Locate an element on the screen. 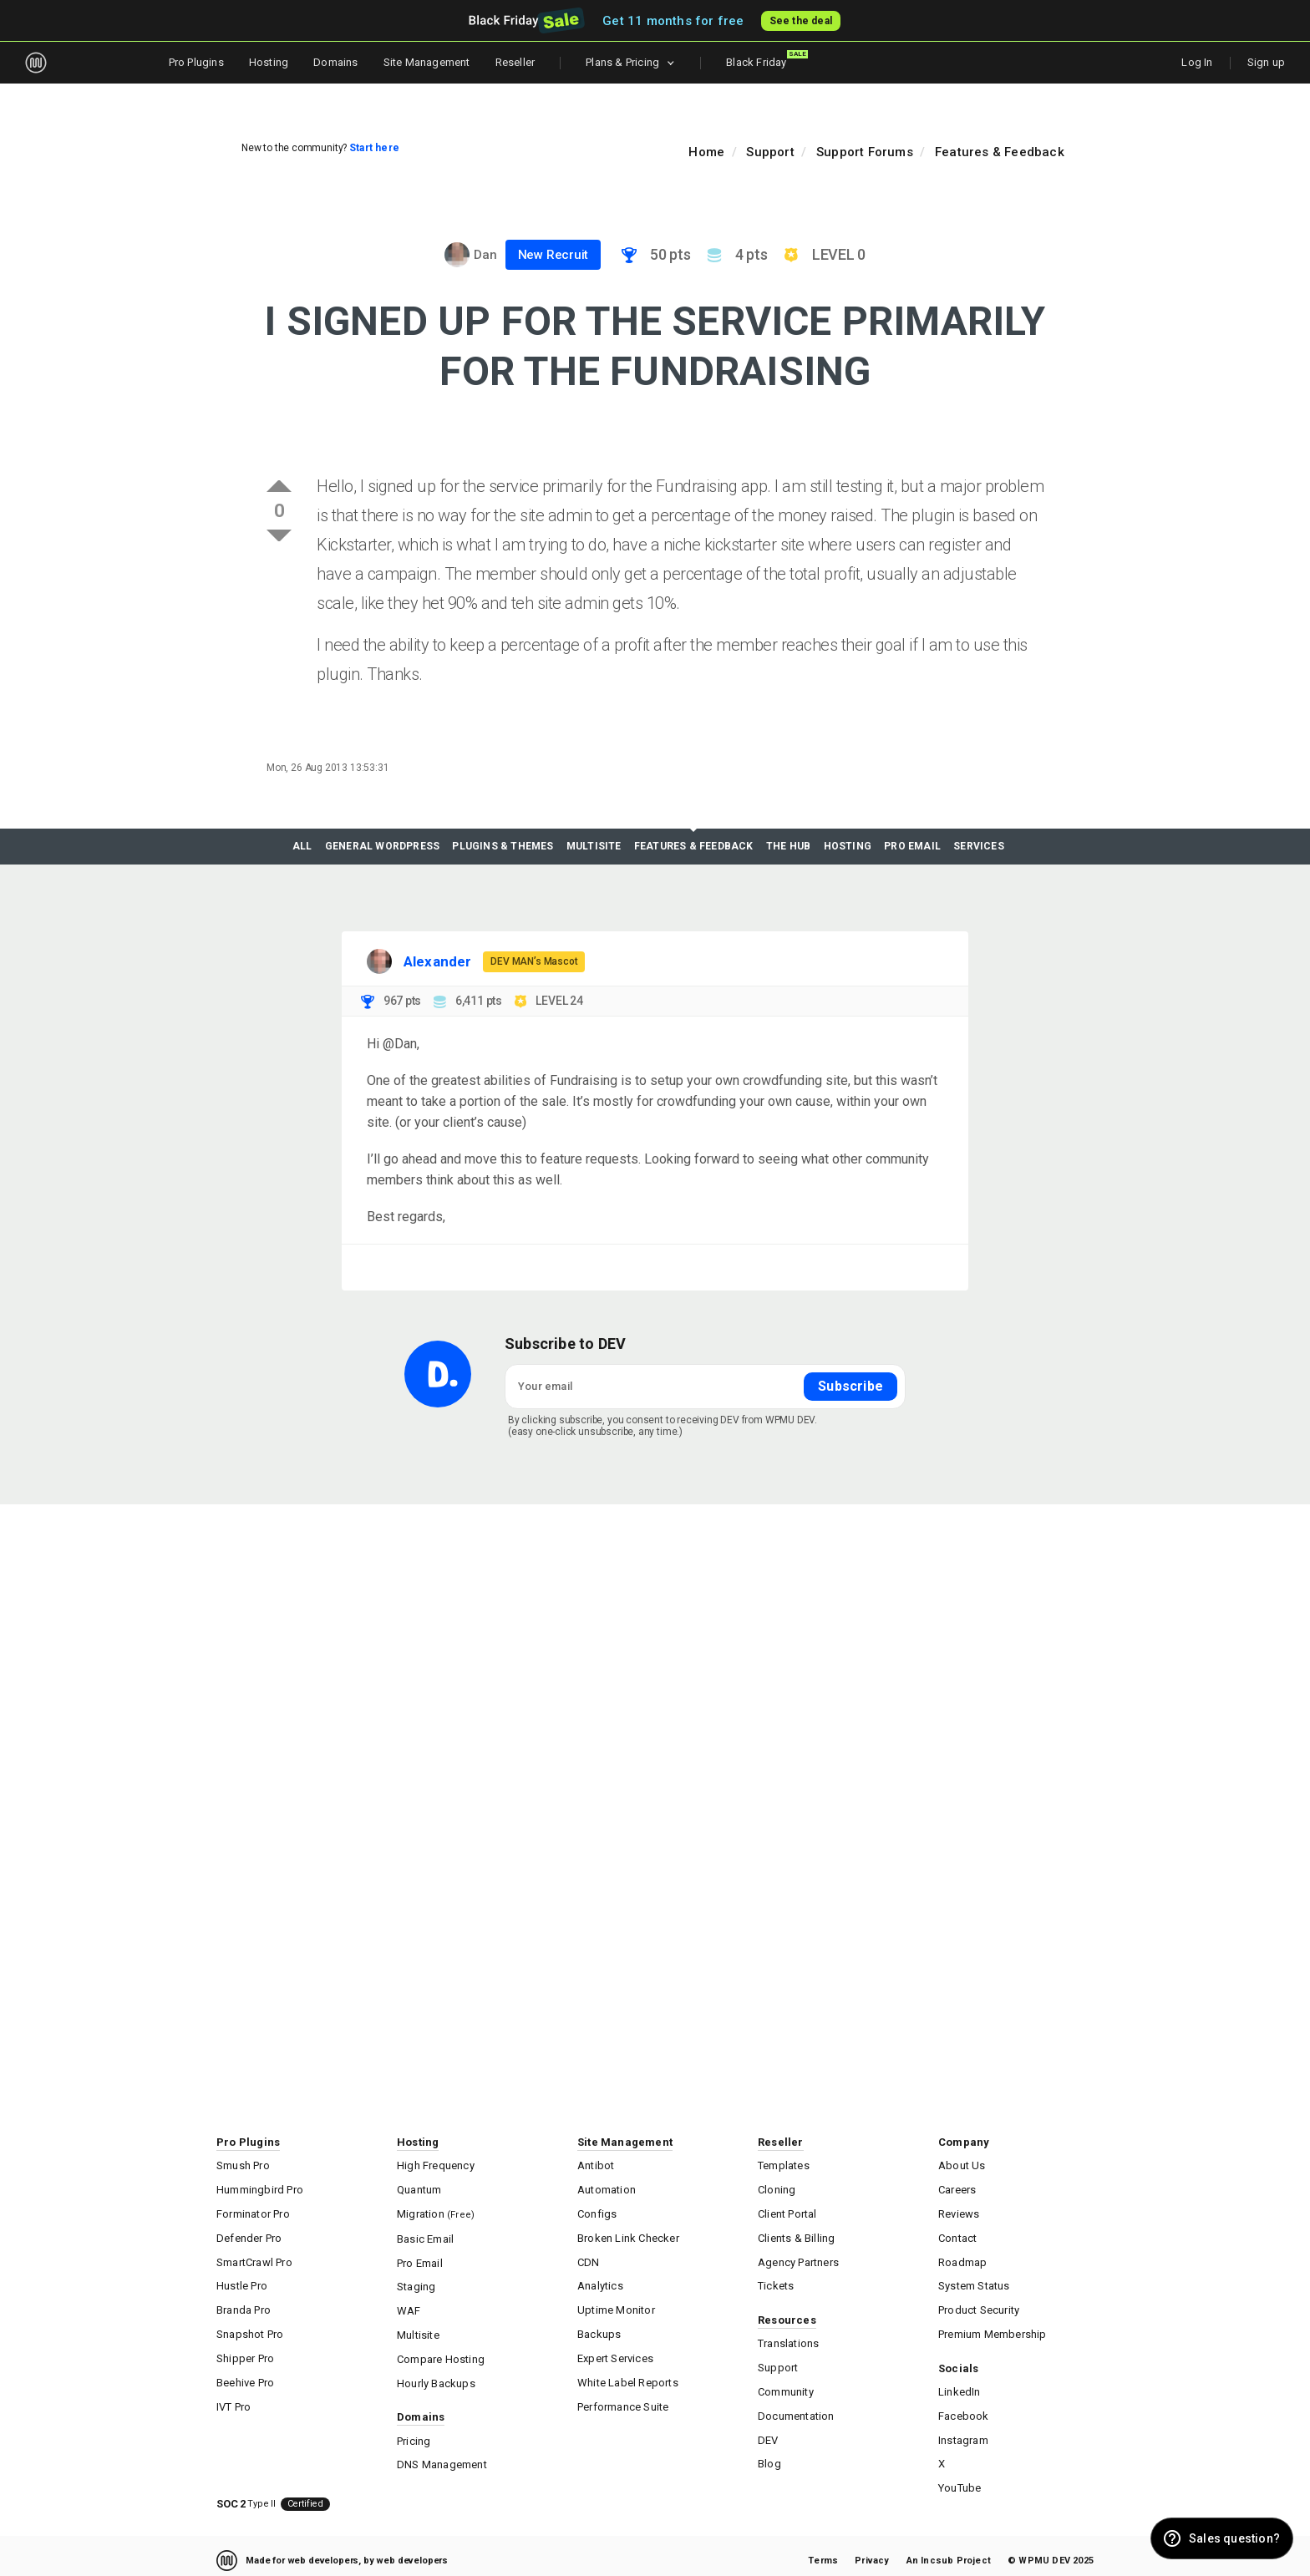 The width and height of the screenshot is (1310, 2576). Pricing is located at coordinates (413, 2432).